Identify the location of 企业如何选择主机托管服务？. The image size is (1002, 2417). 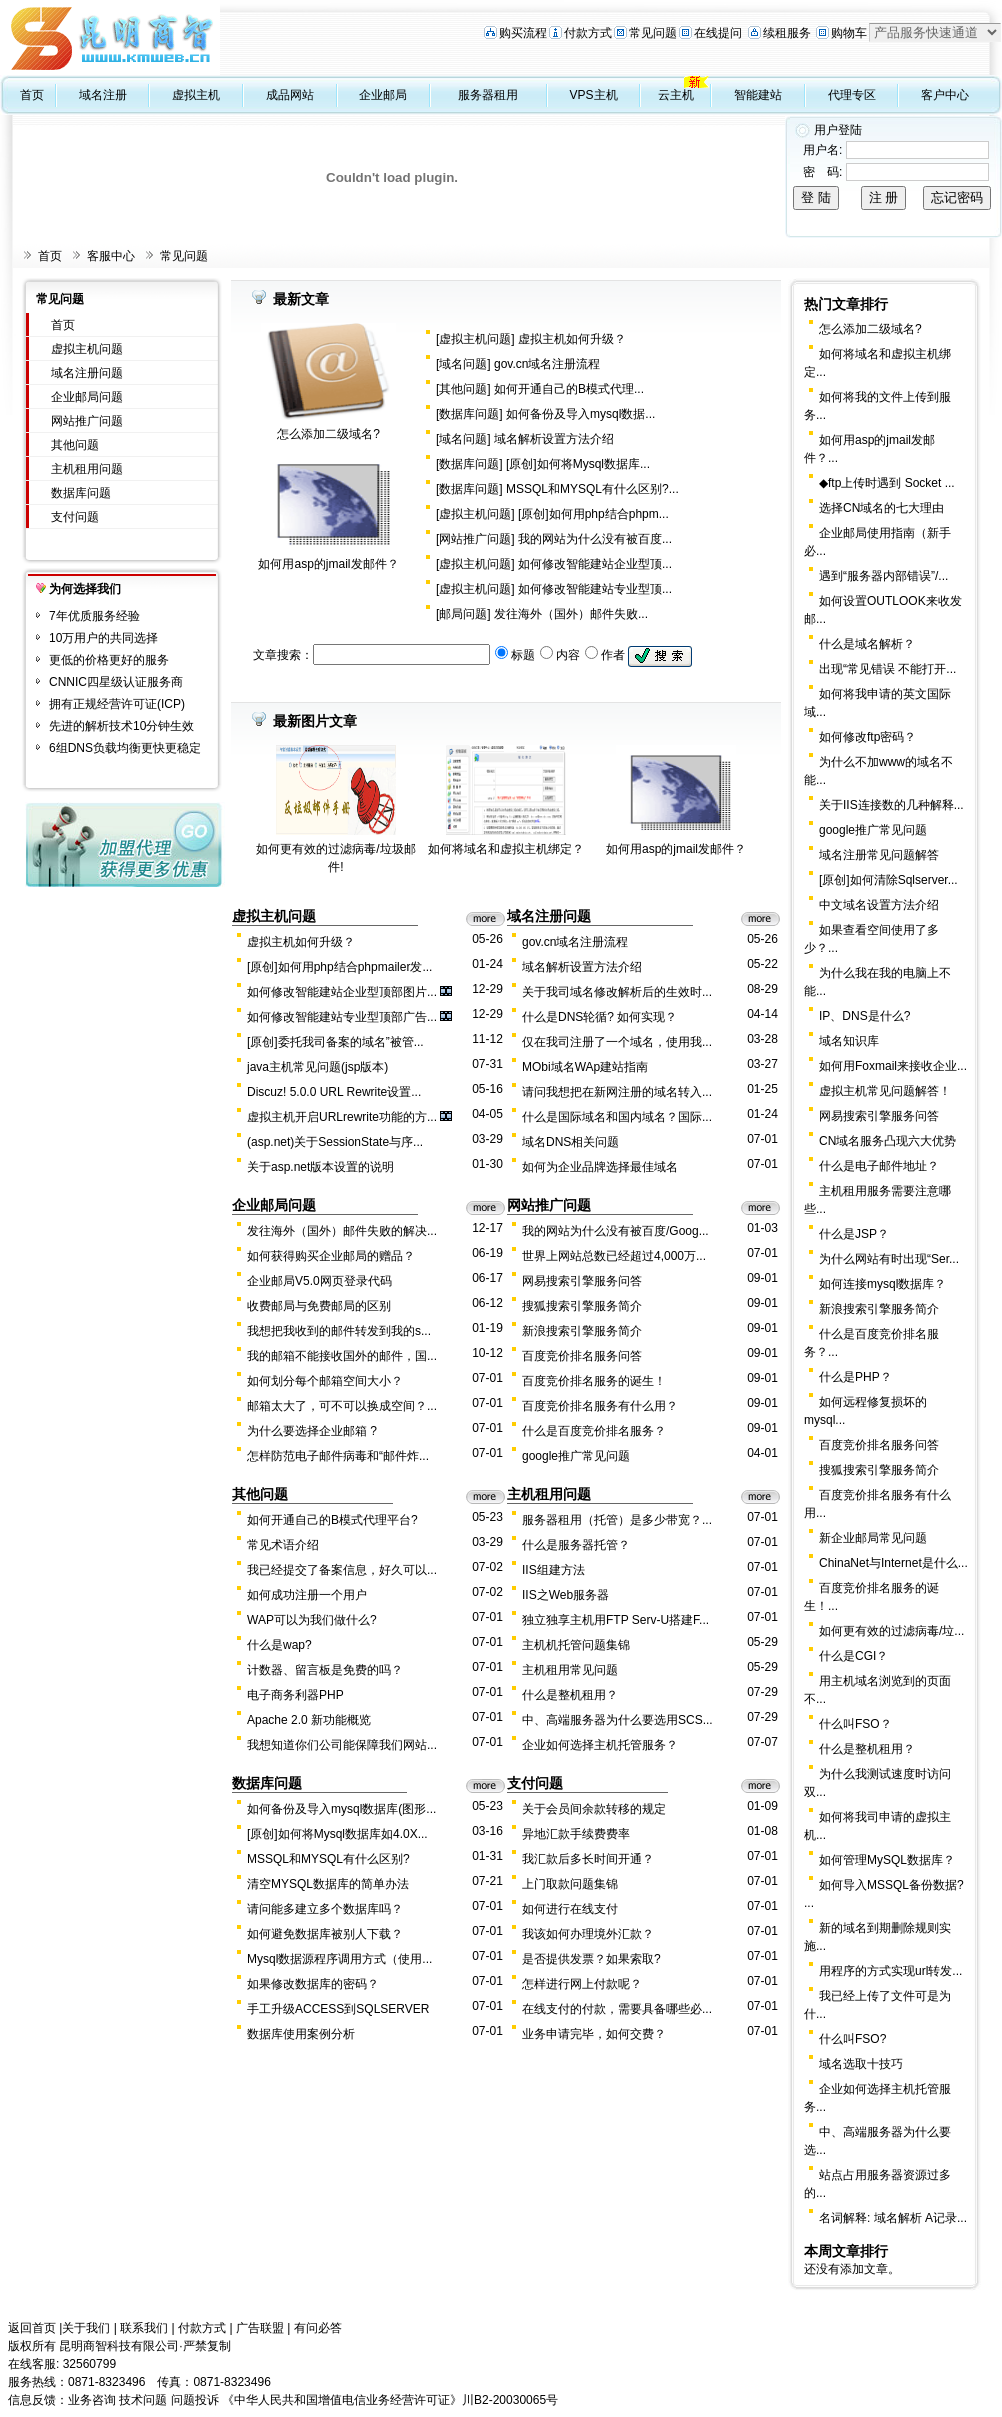
(600, 1745).